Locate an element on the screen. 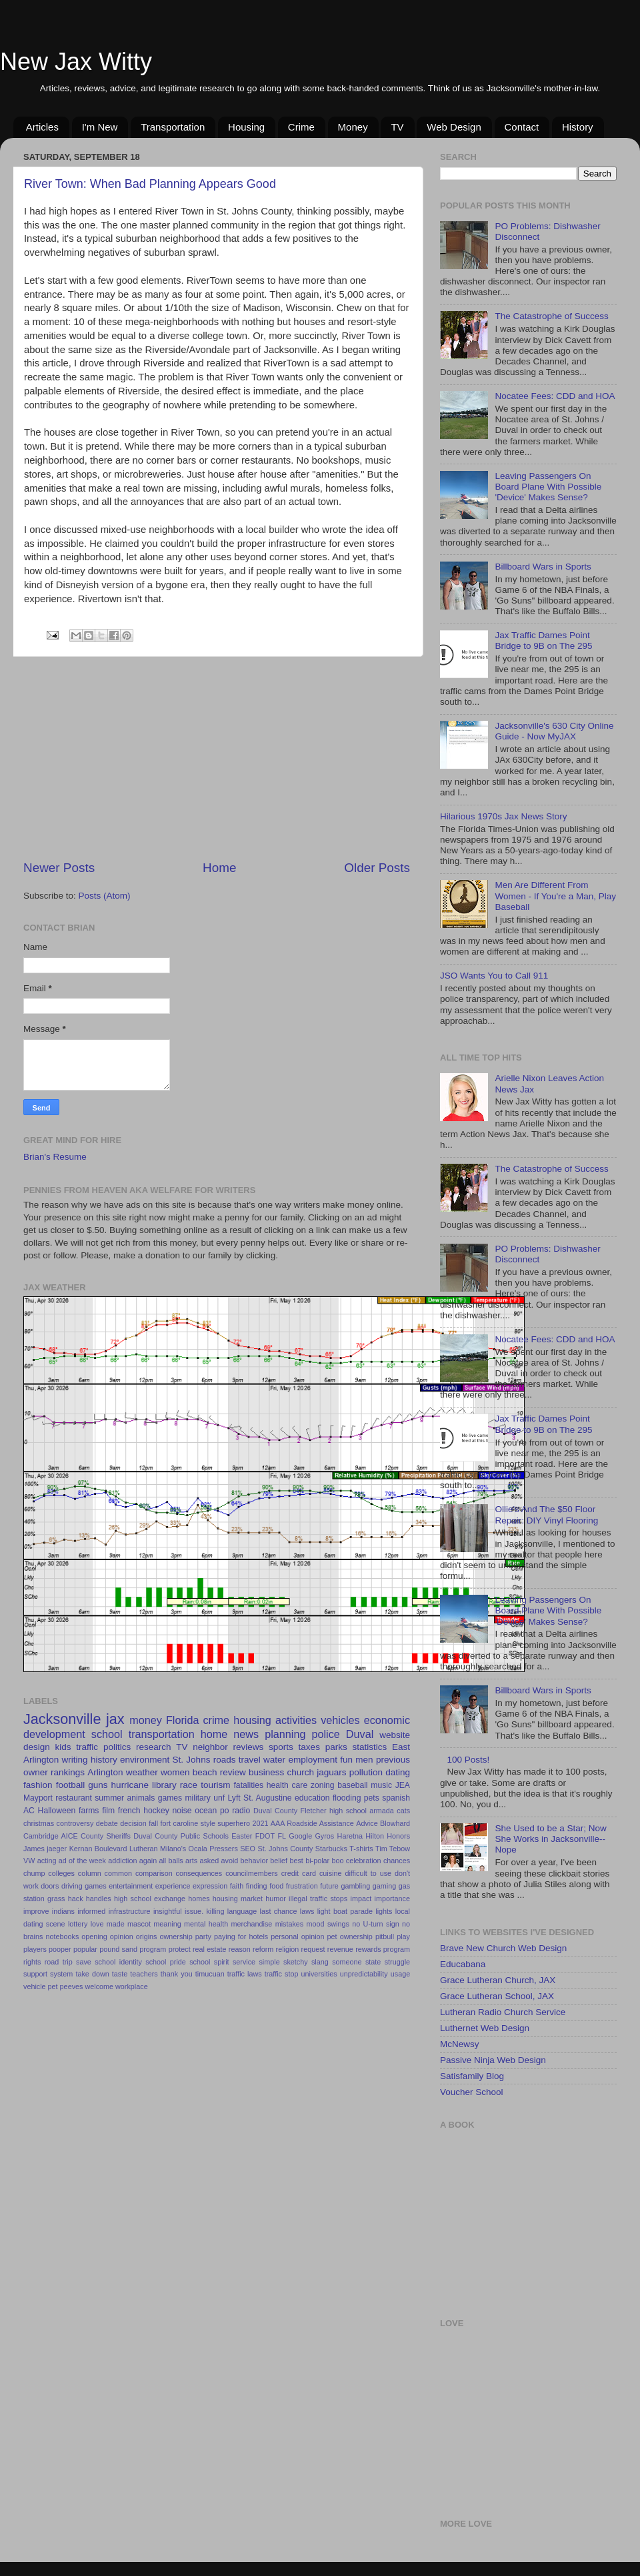  unpredictability is located at coordinates (364, 1974).